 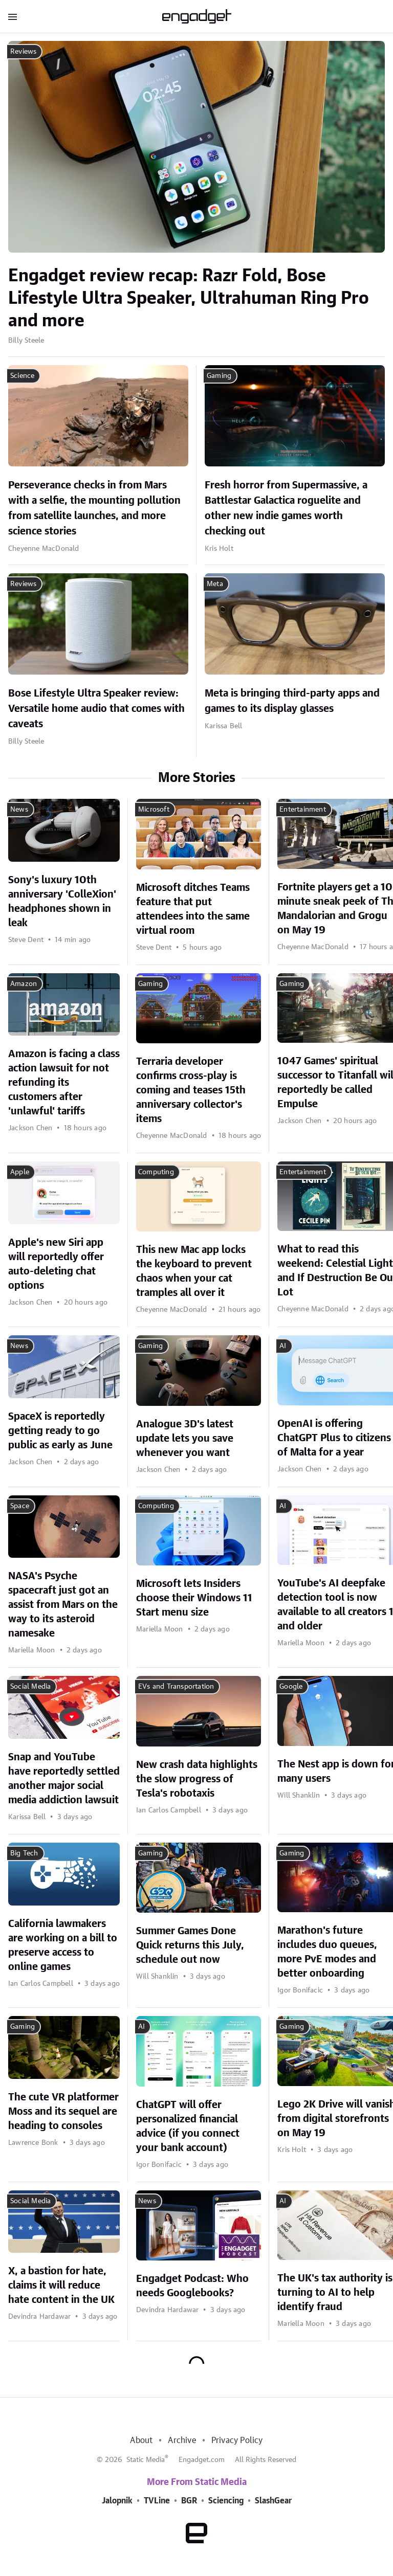 What do you see at coordinates (60, 1431) in the screenshot?
I see `SpaceX is reportedly getting ready to go public as early as June` at bounding box center [60, 1431].